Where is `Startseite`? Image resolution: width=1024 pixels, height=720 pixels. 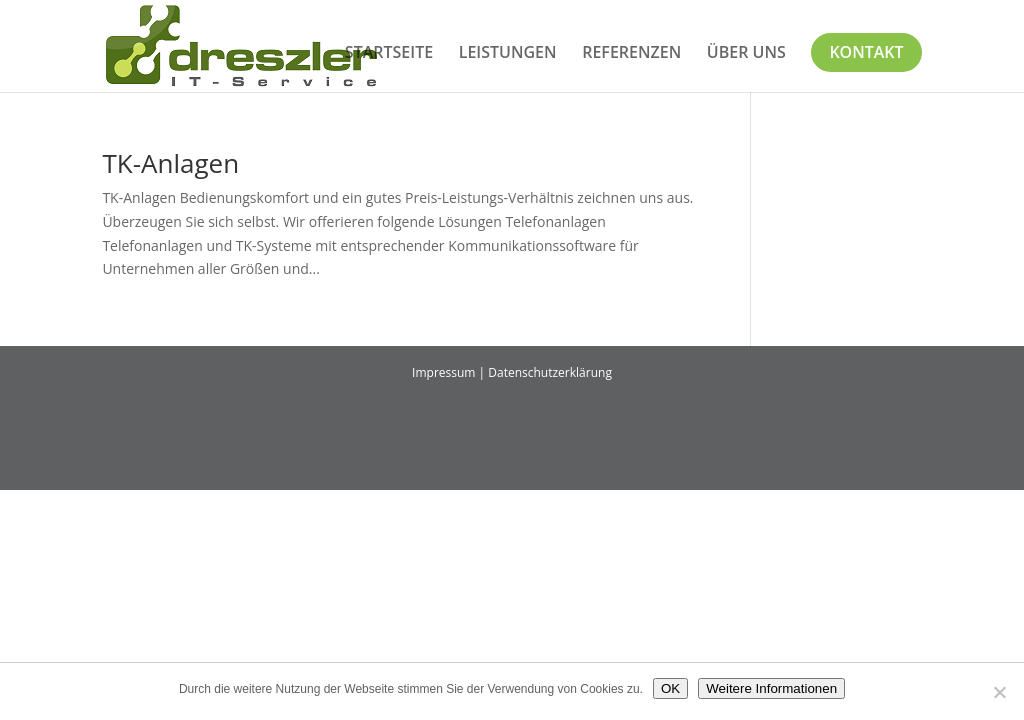 Startseite is located at coordinates (389, 54).